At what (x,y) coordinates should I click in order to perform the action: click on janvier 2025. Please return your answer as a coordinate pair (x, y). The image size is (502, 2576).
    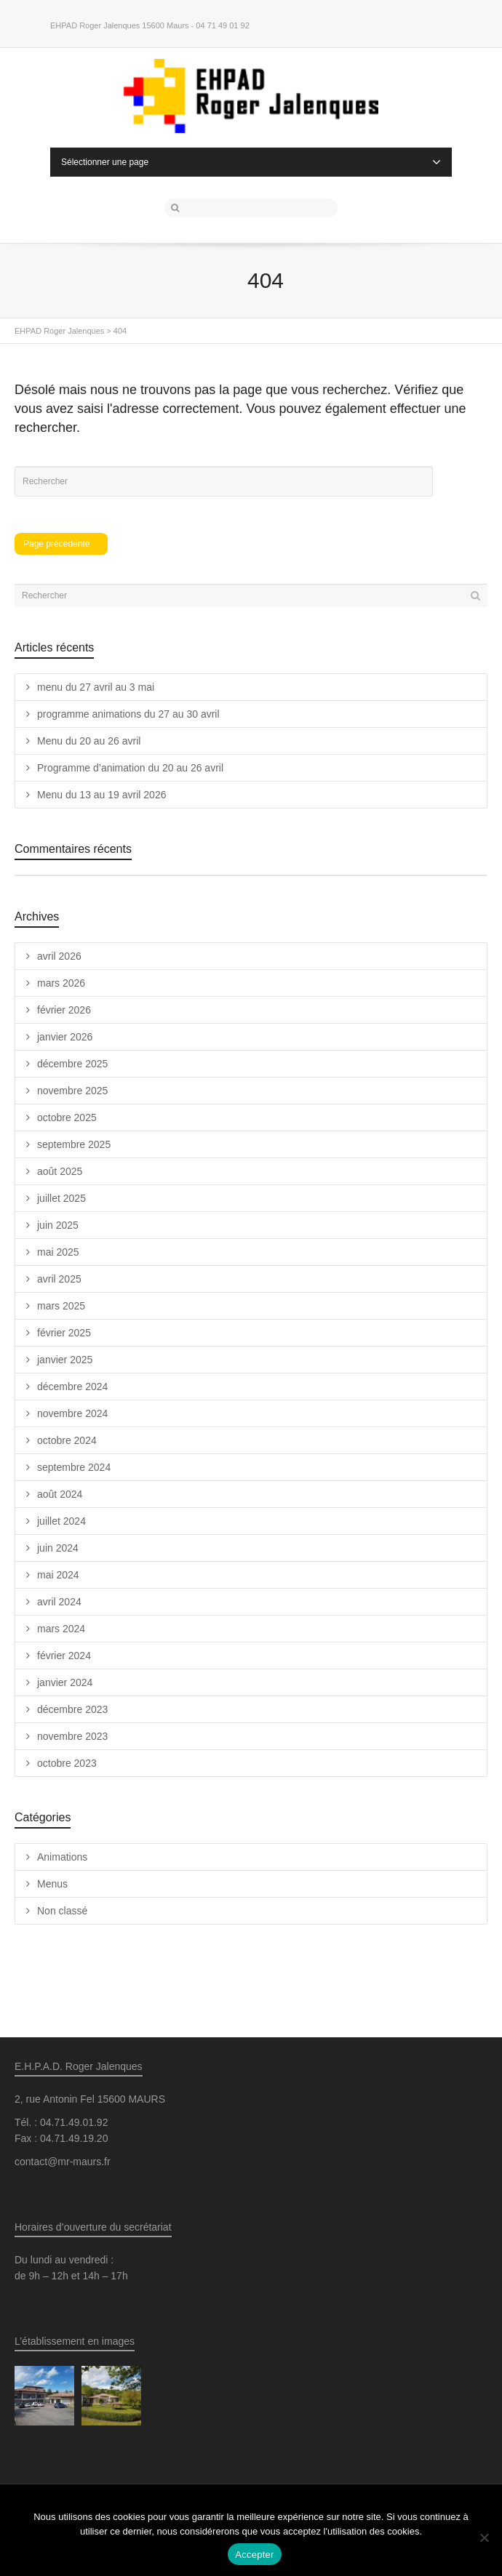
    Looking at the image, I should click on (64, 1359).